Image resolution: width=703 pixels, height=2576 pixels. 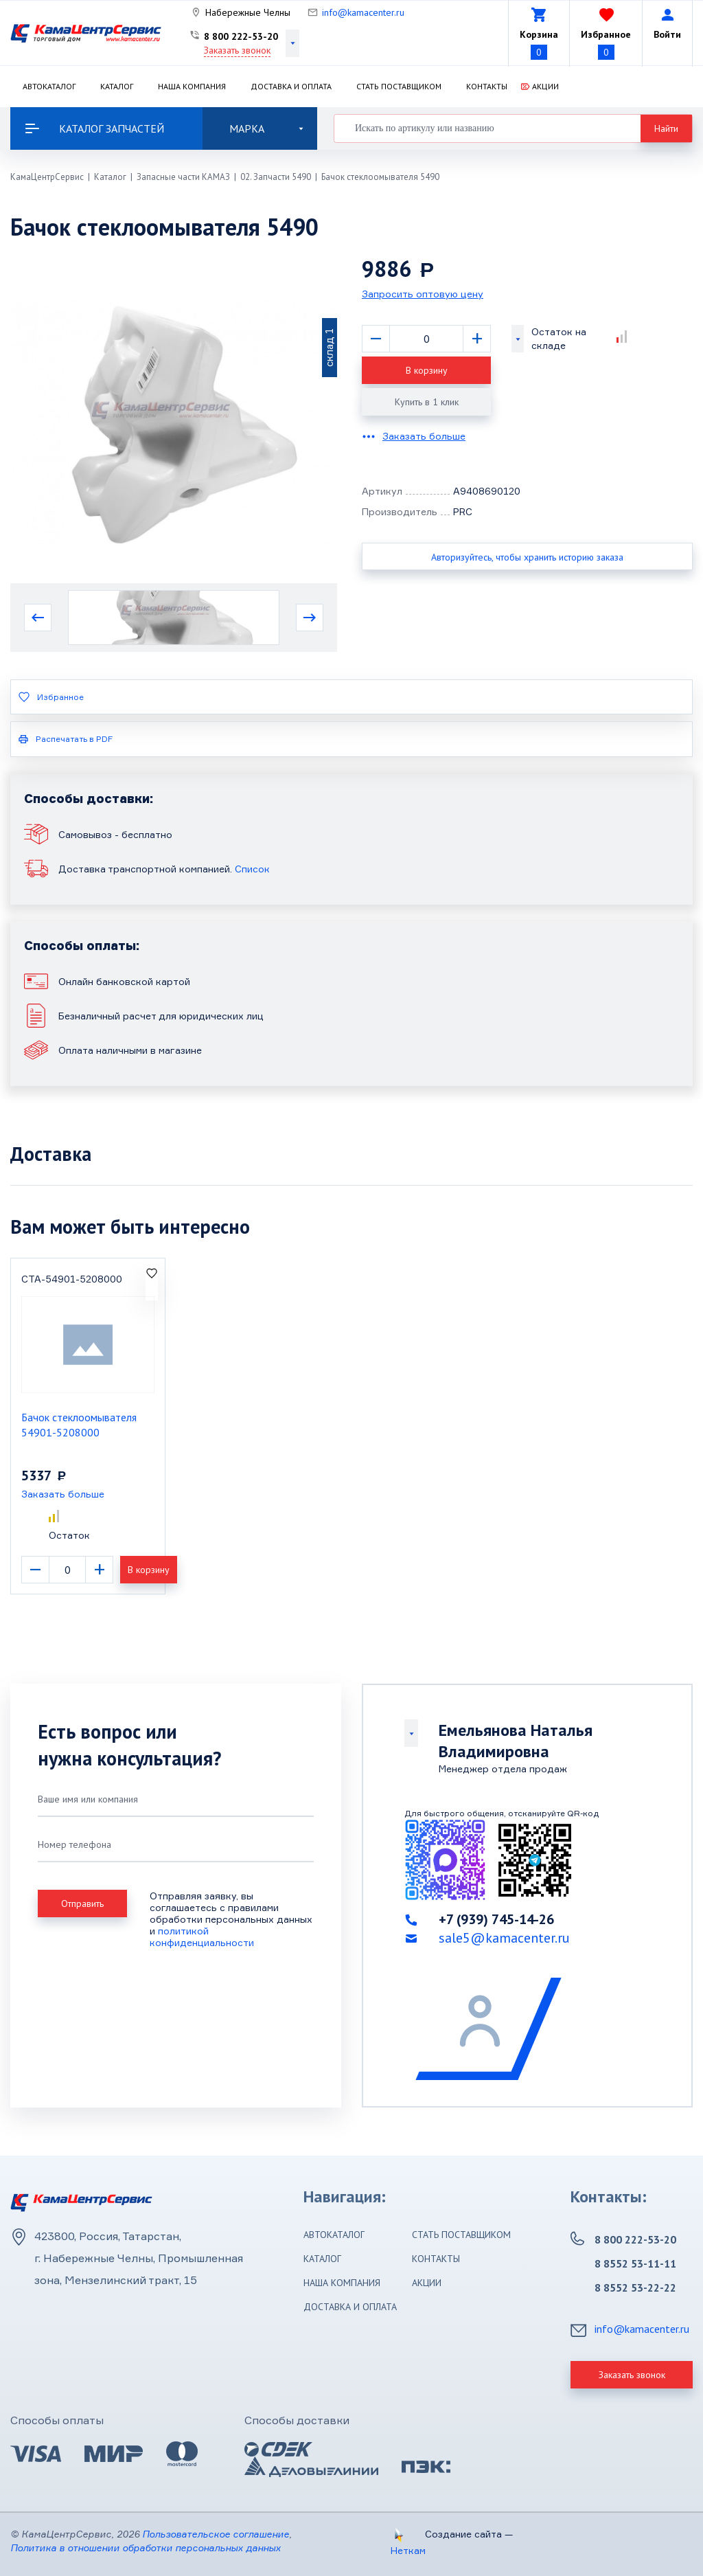 What do you see at coordinates (527, 557) in the screenshot?
I see `Авторизуйтесь, чтобы хранить историю заказа` at bounding box center [527, 557].